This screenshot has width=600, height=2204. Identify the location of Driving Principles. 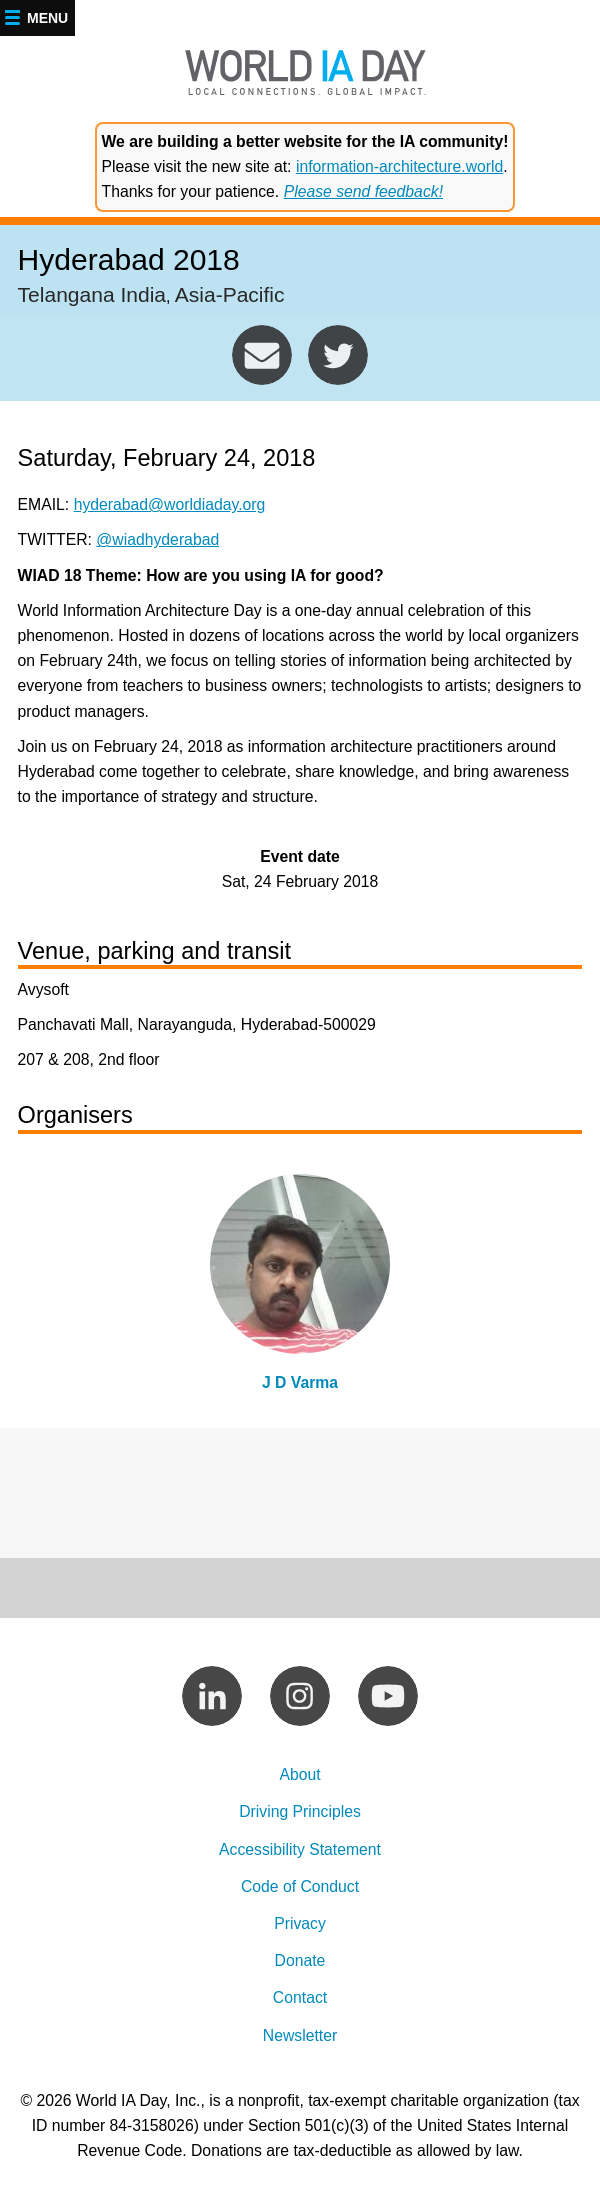
(300, 1811).